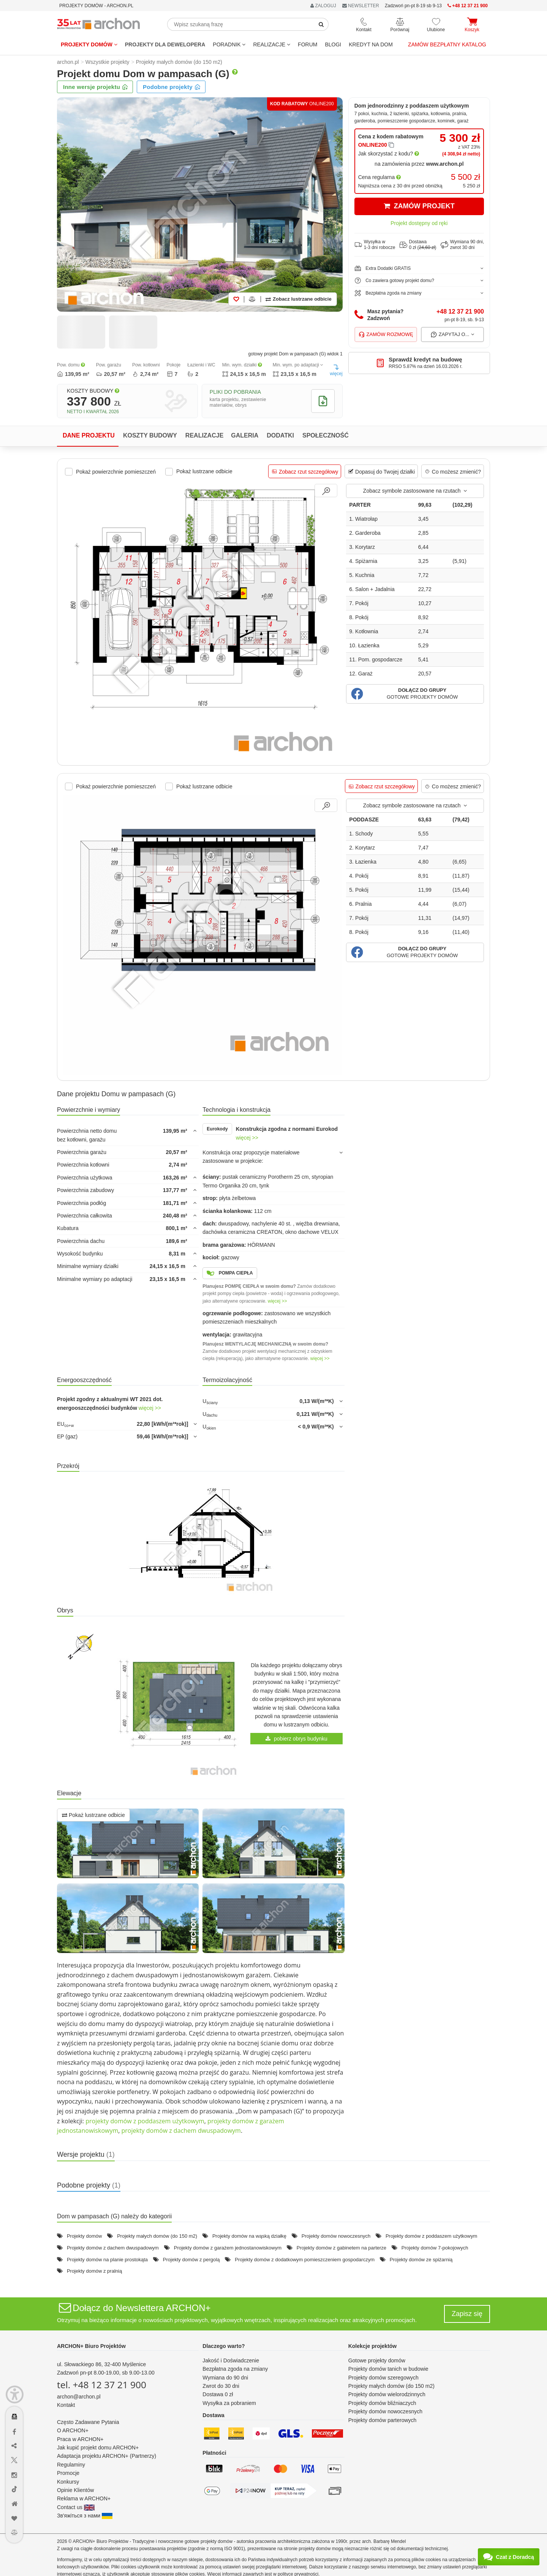 Image resolution: width=547 pixels, height=2576 pixels. What do you see at coordinates (84, 2498) in the screenshot?
I see `Reklama w ARCHON+` at bounding box center [84, 2498].